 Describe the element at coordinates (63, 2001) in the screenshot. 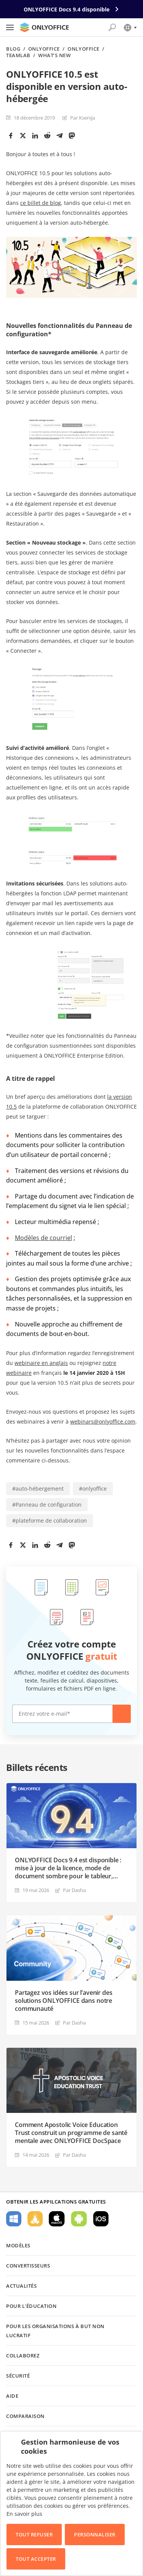

I see `Partagez vos idées sur l’avenir des solutions ONLYOFFICE dans notre communauté` at that location.